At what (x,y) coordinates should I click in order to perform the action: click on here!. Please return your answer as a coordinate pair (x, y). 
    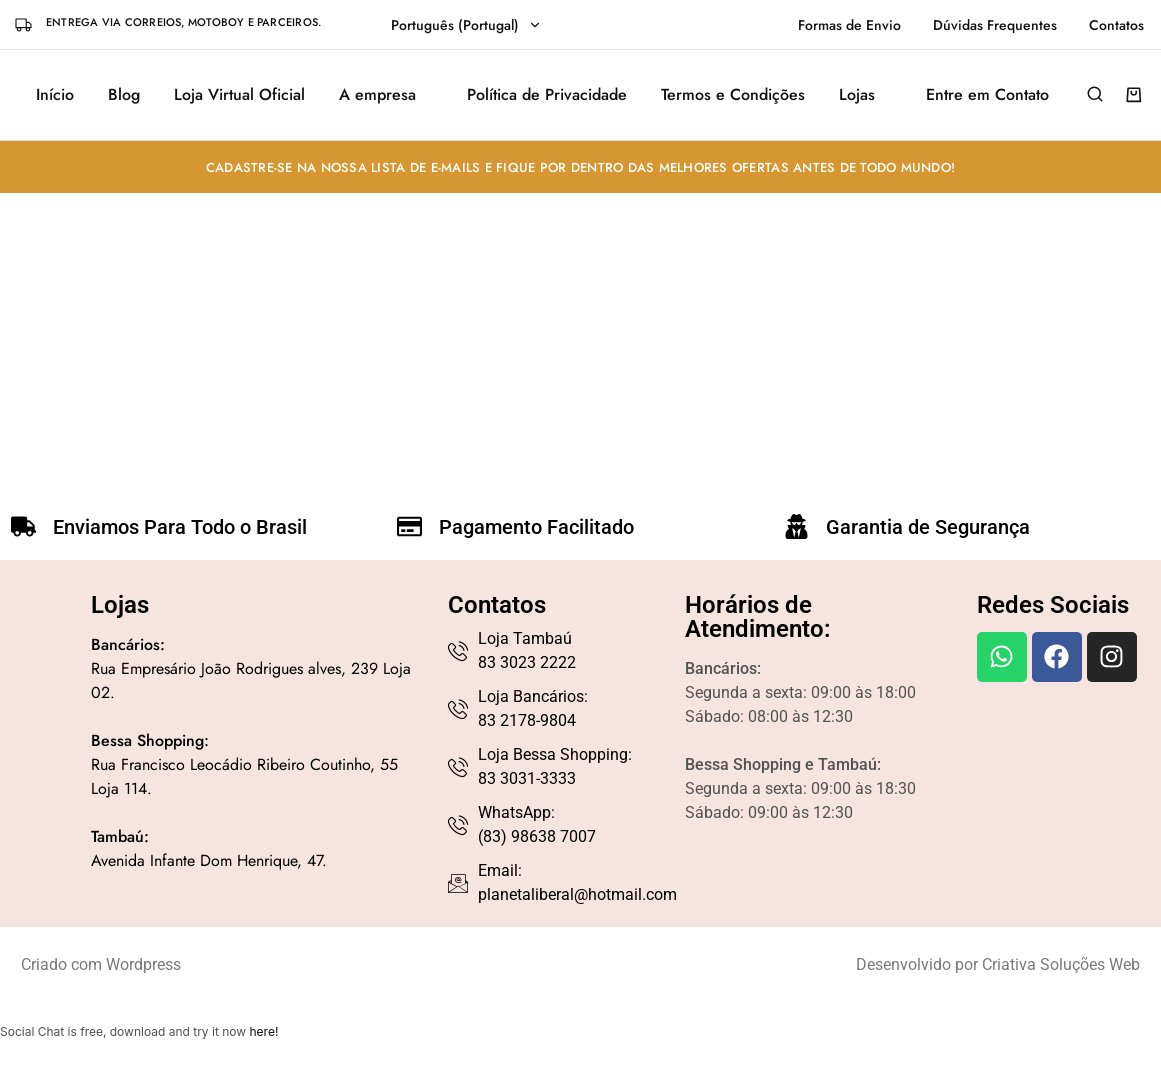
    Looking at the image, I should click on (263, 1031).